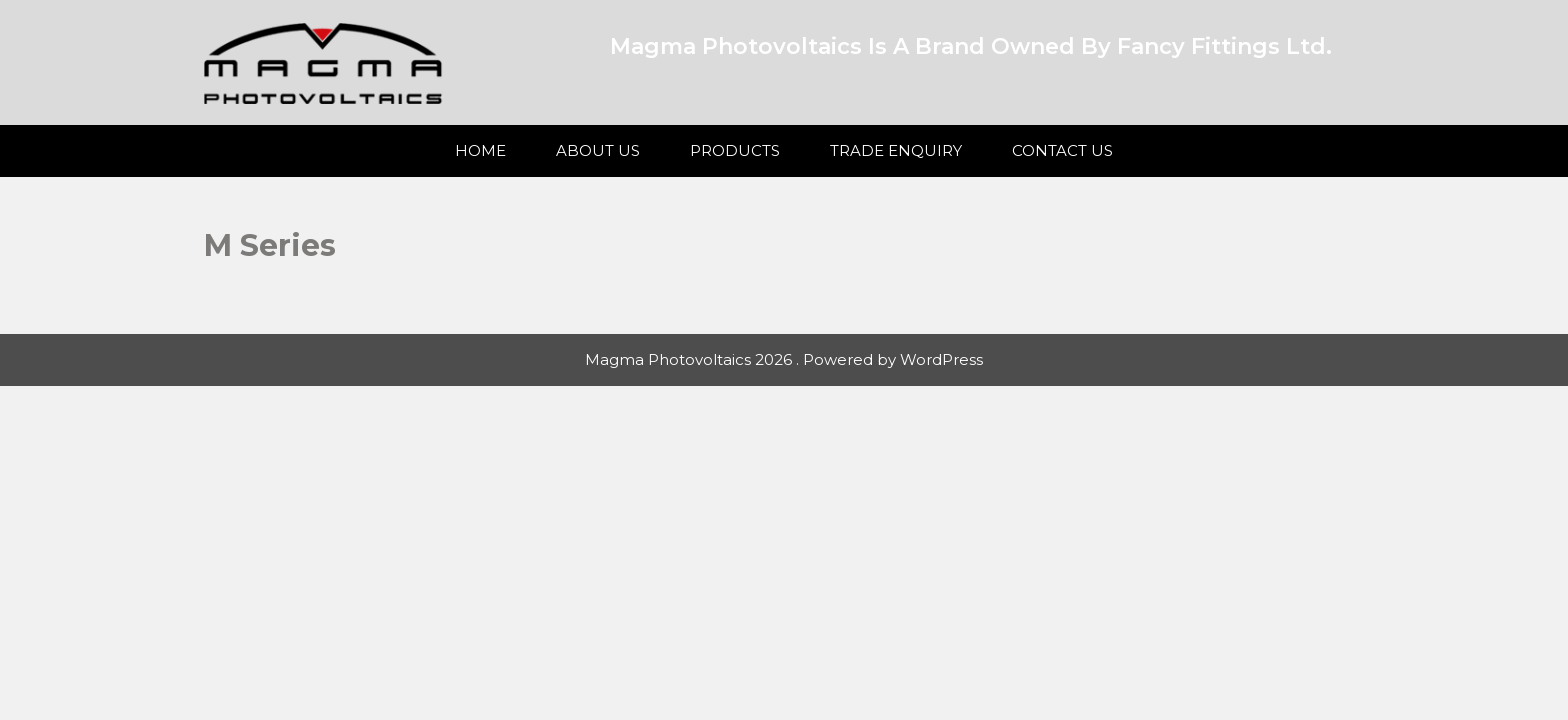 The width and height of the screenshot is (1568, 720). Describe the element at coordinates (480, 150) in the screenshot. I see `Home` at that location.